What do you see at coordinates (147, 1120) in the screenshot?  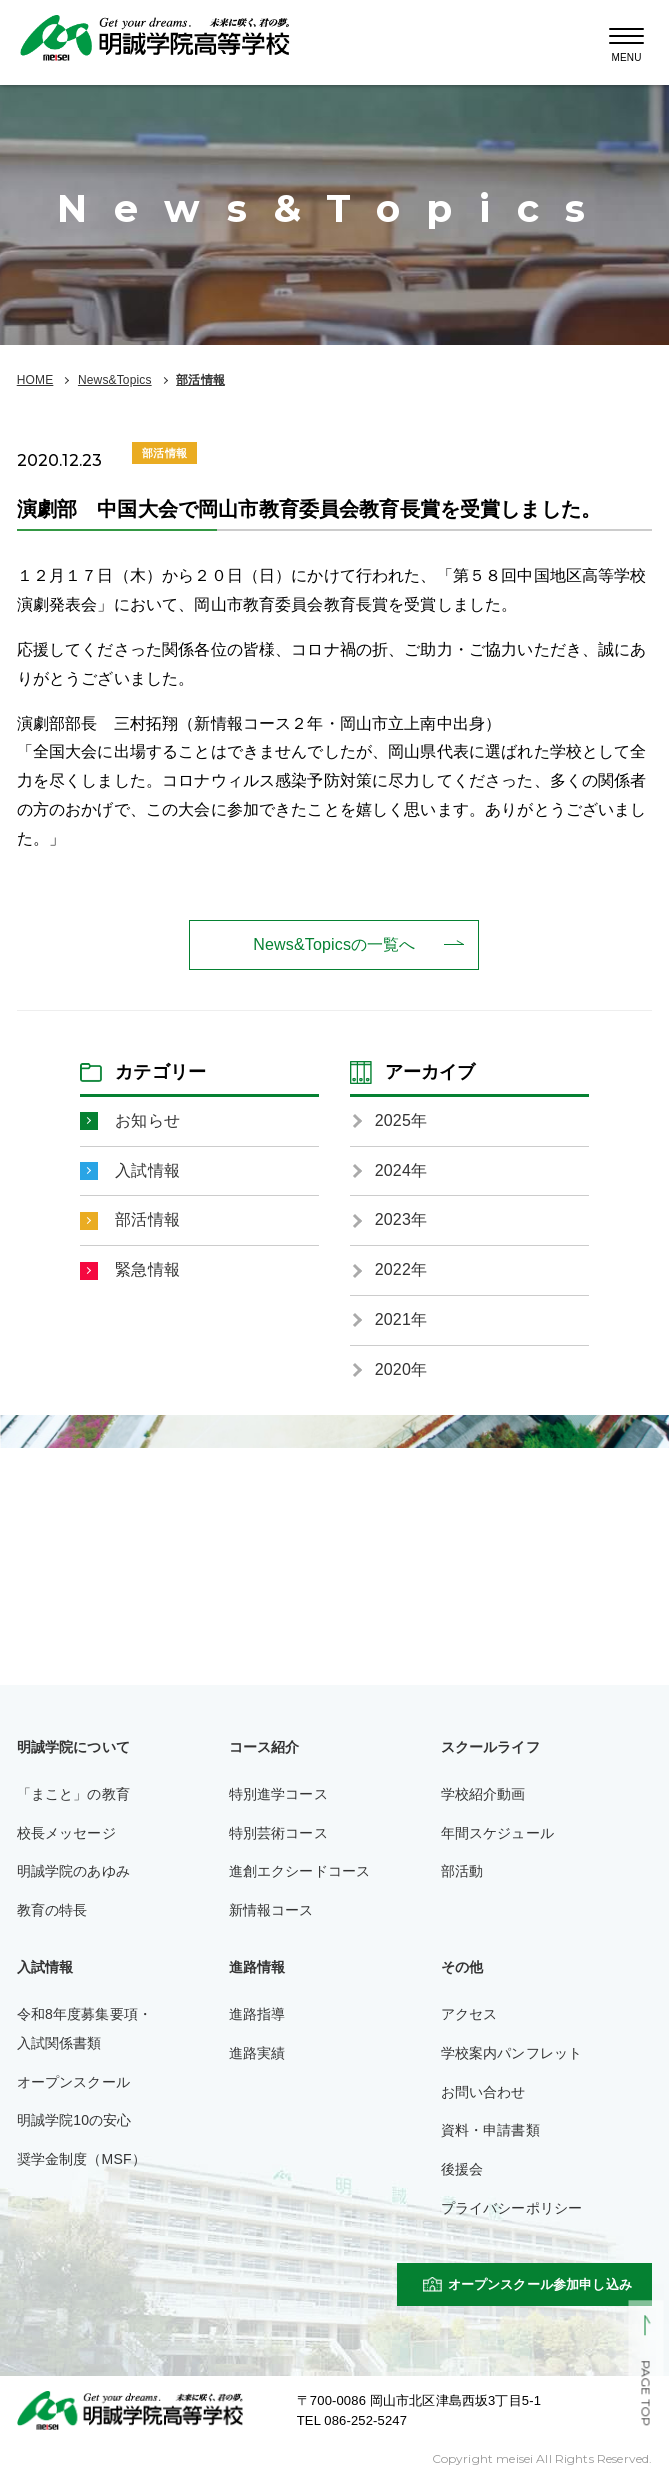 I see `お知らせ` at bounding box center [147, 1120].